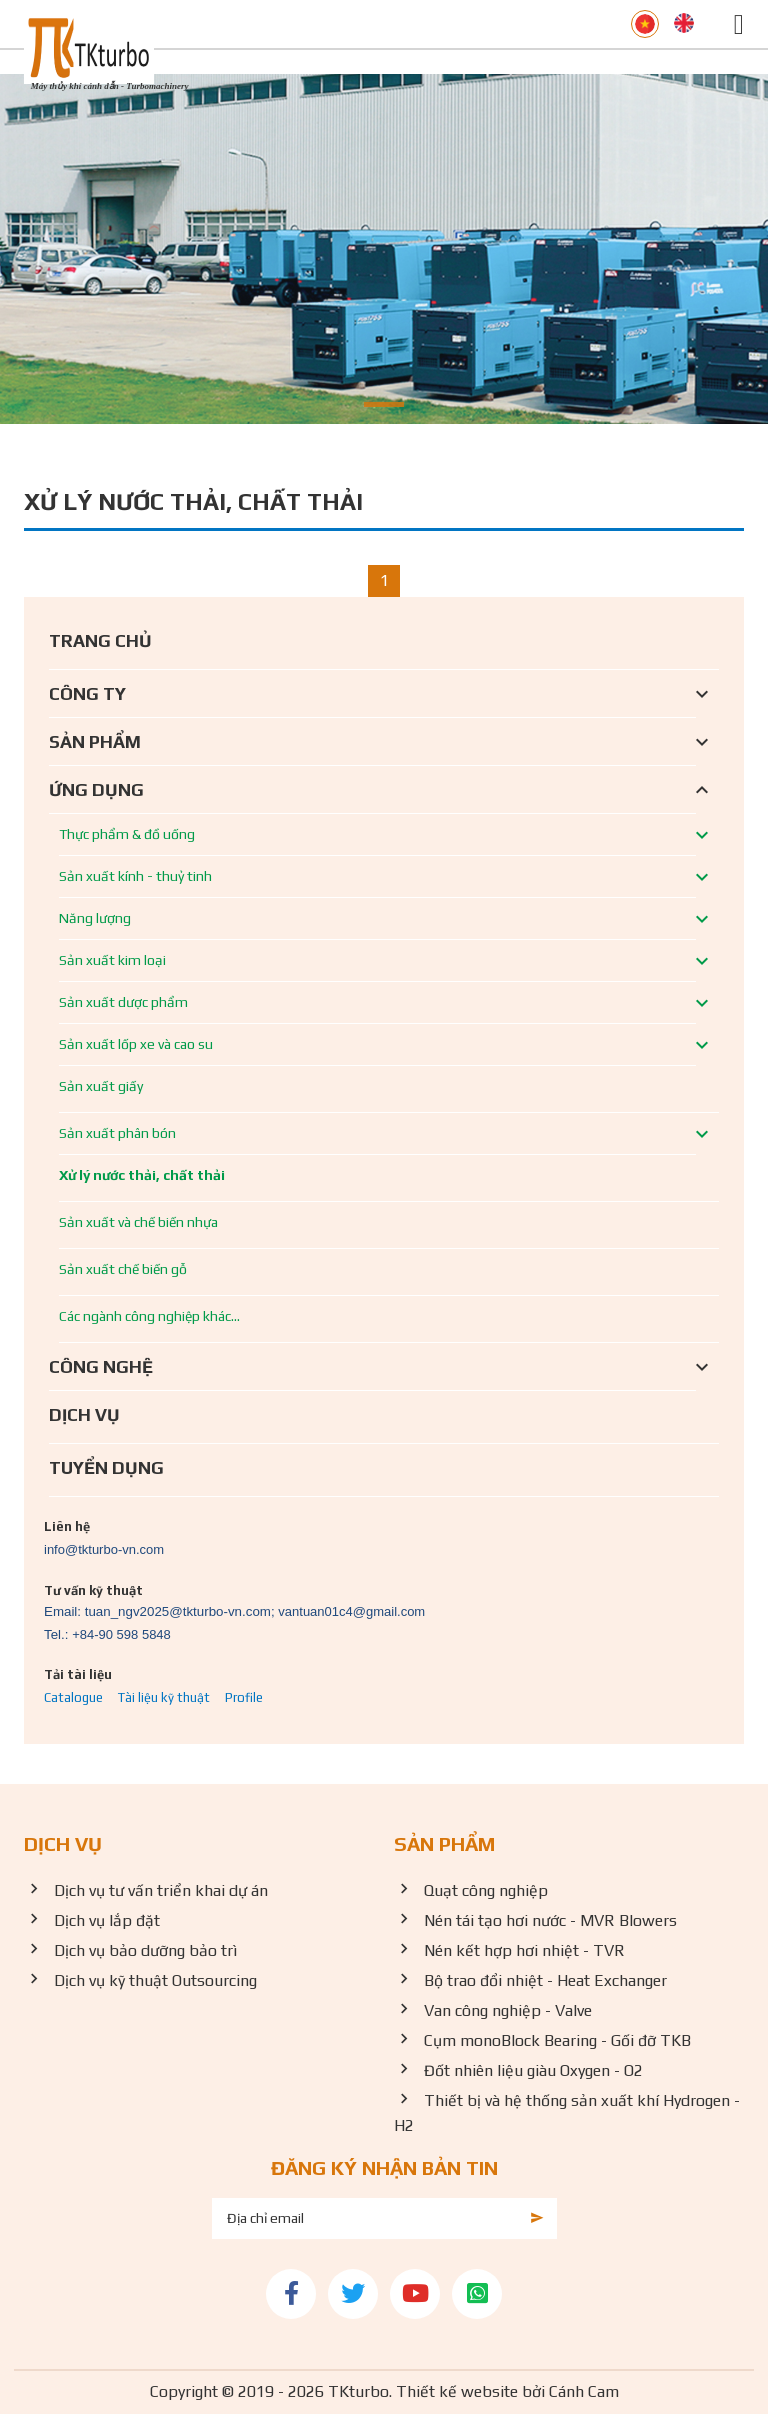 Image resolution: width=768 pixels, height=2414 pixels. Describe the element at coordinates (136, 1044) in the screenshot. I see `Sản xuất lốp xe và cao su` at that location.